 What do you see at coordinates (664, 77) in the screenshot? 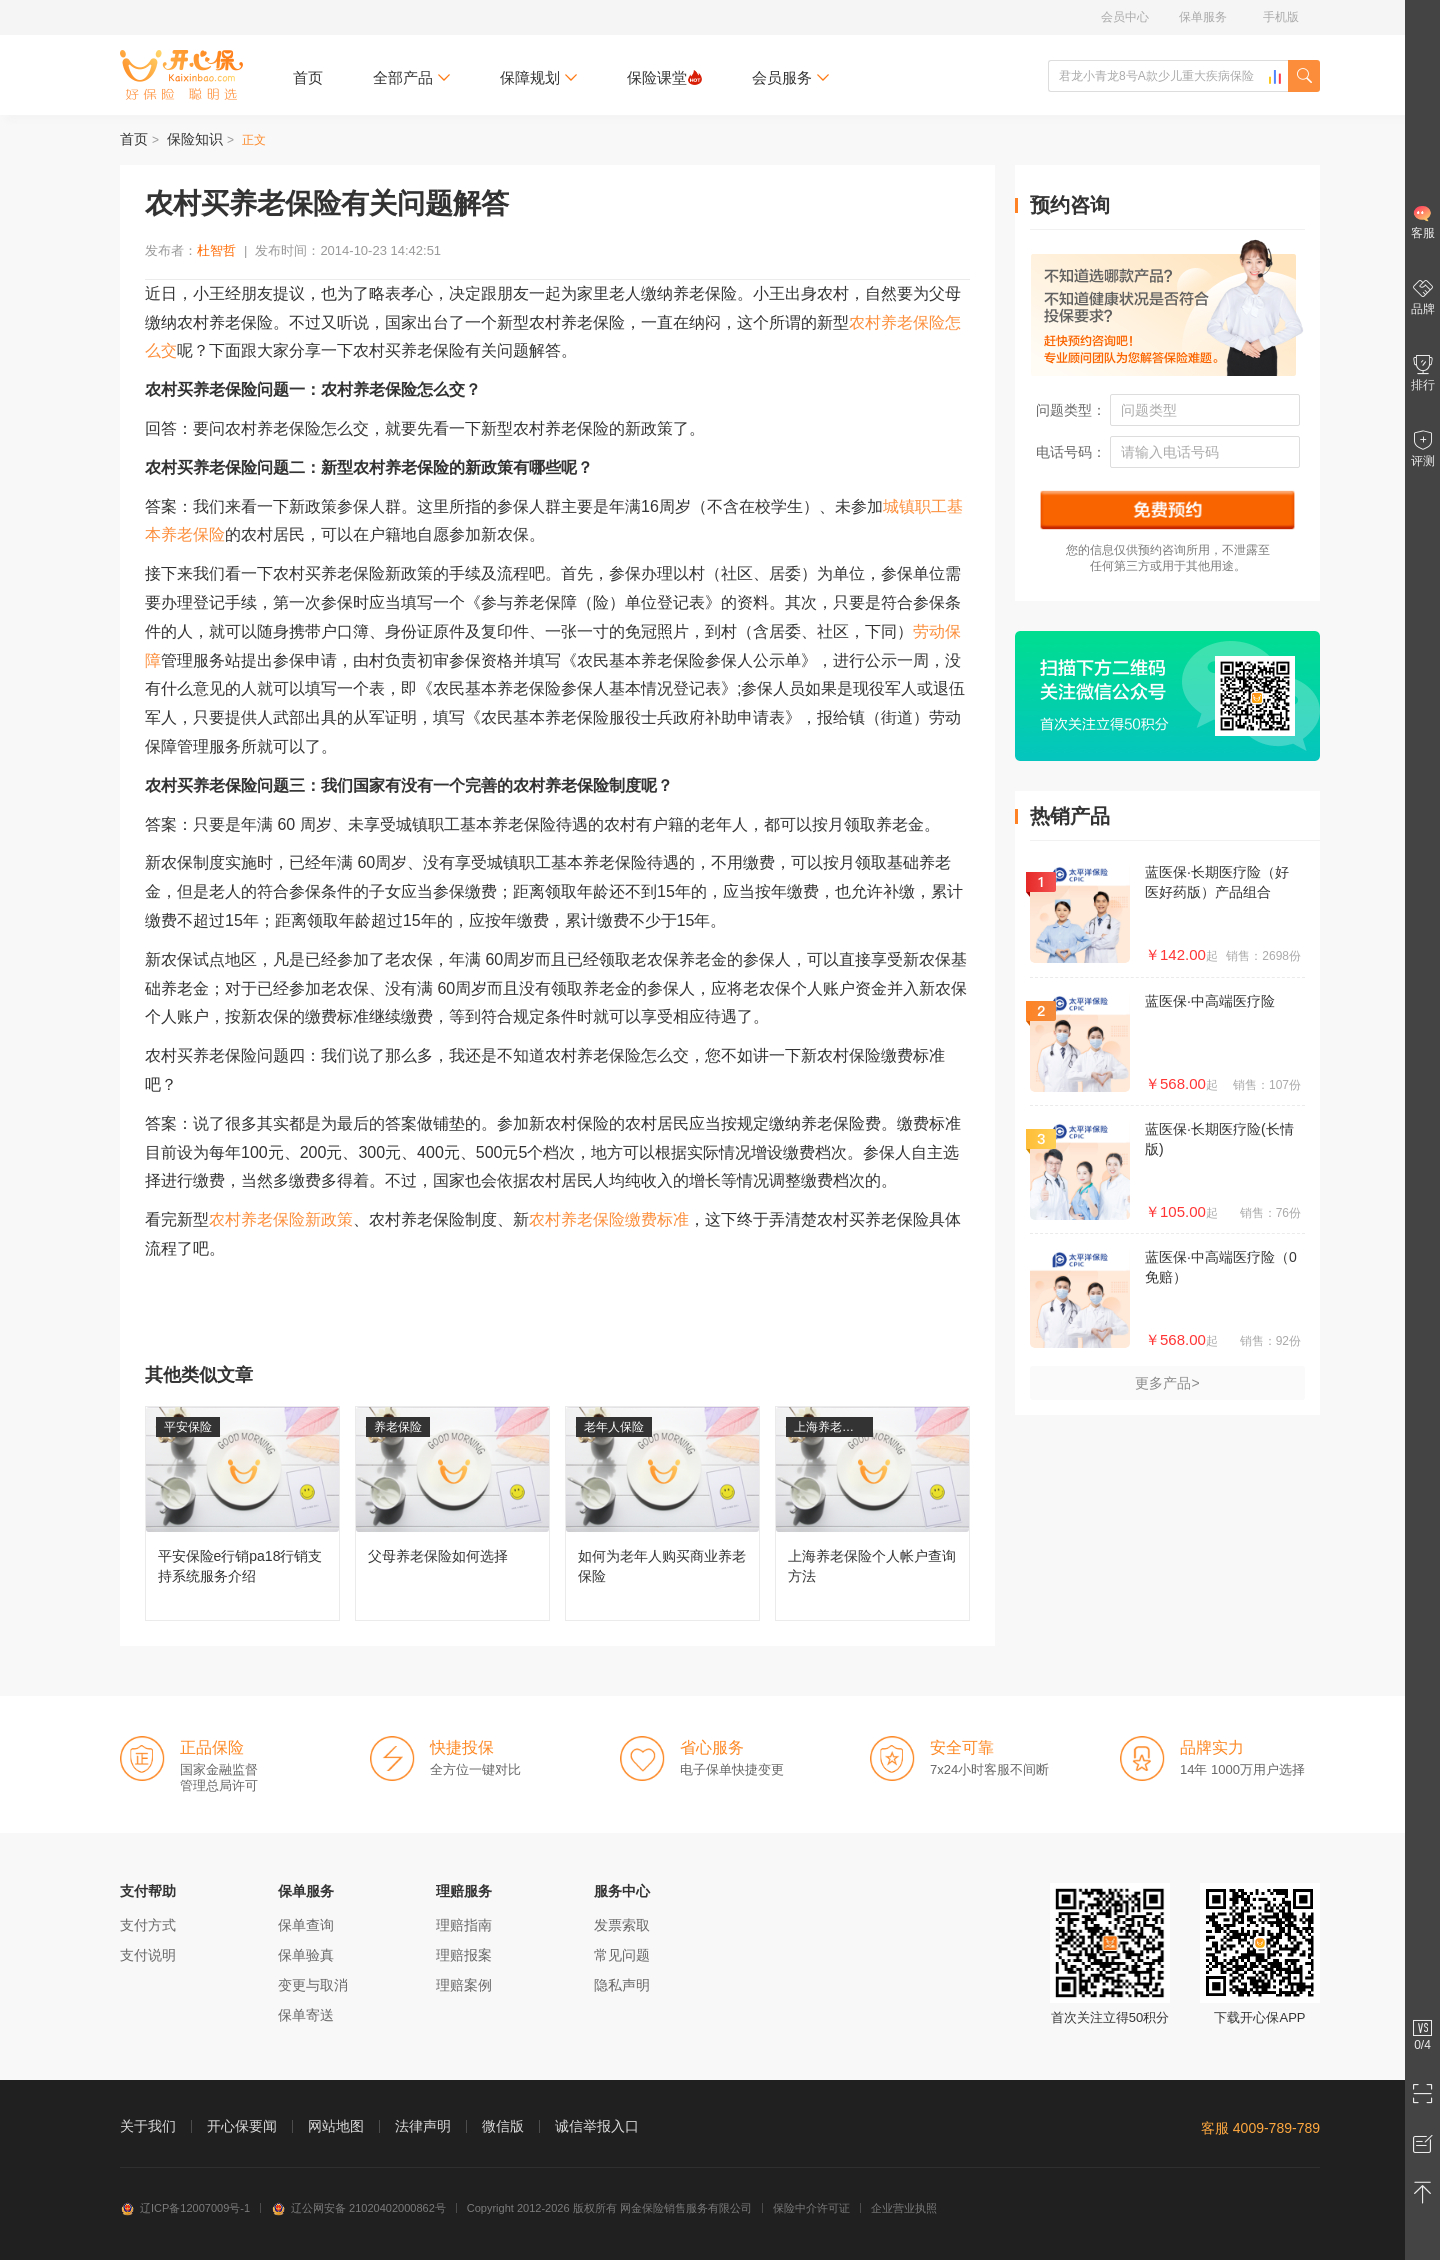
I see `保险课堂` at bounding box center [664, 77].